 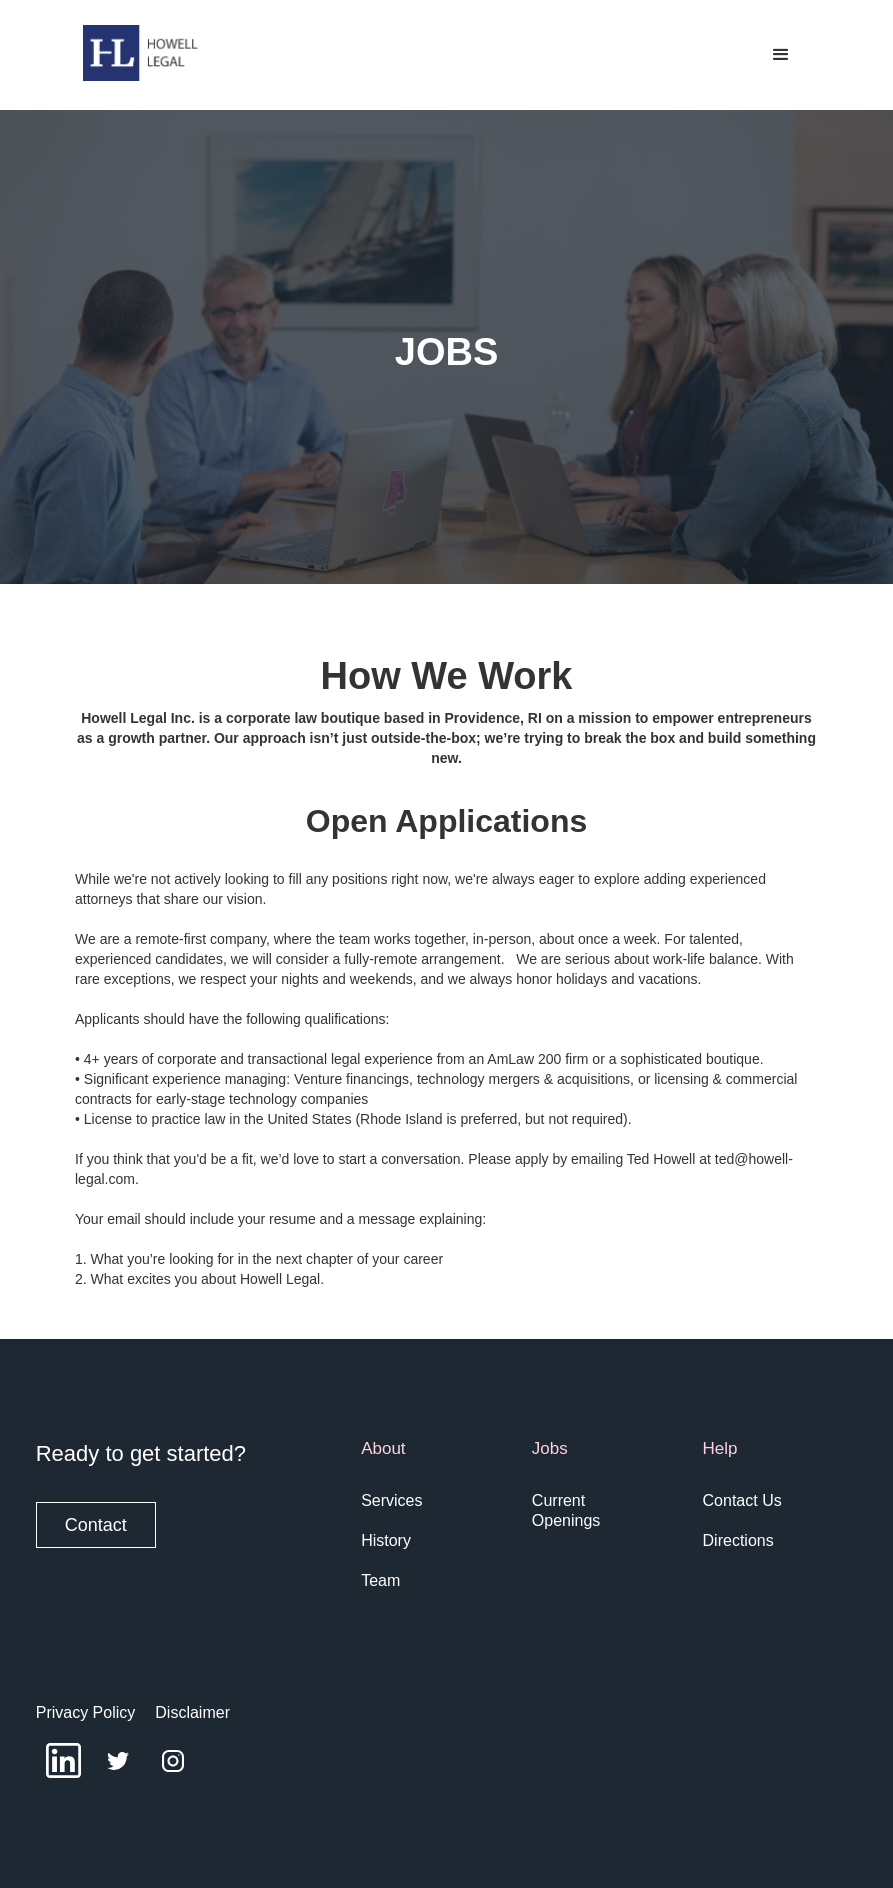 I want to click on Contact, so click(x=96, y=1525).